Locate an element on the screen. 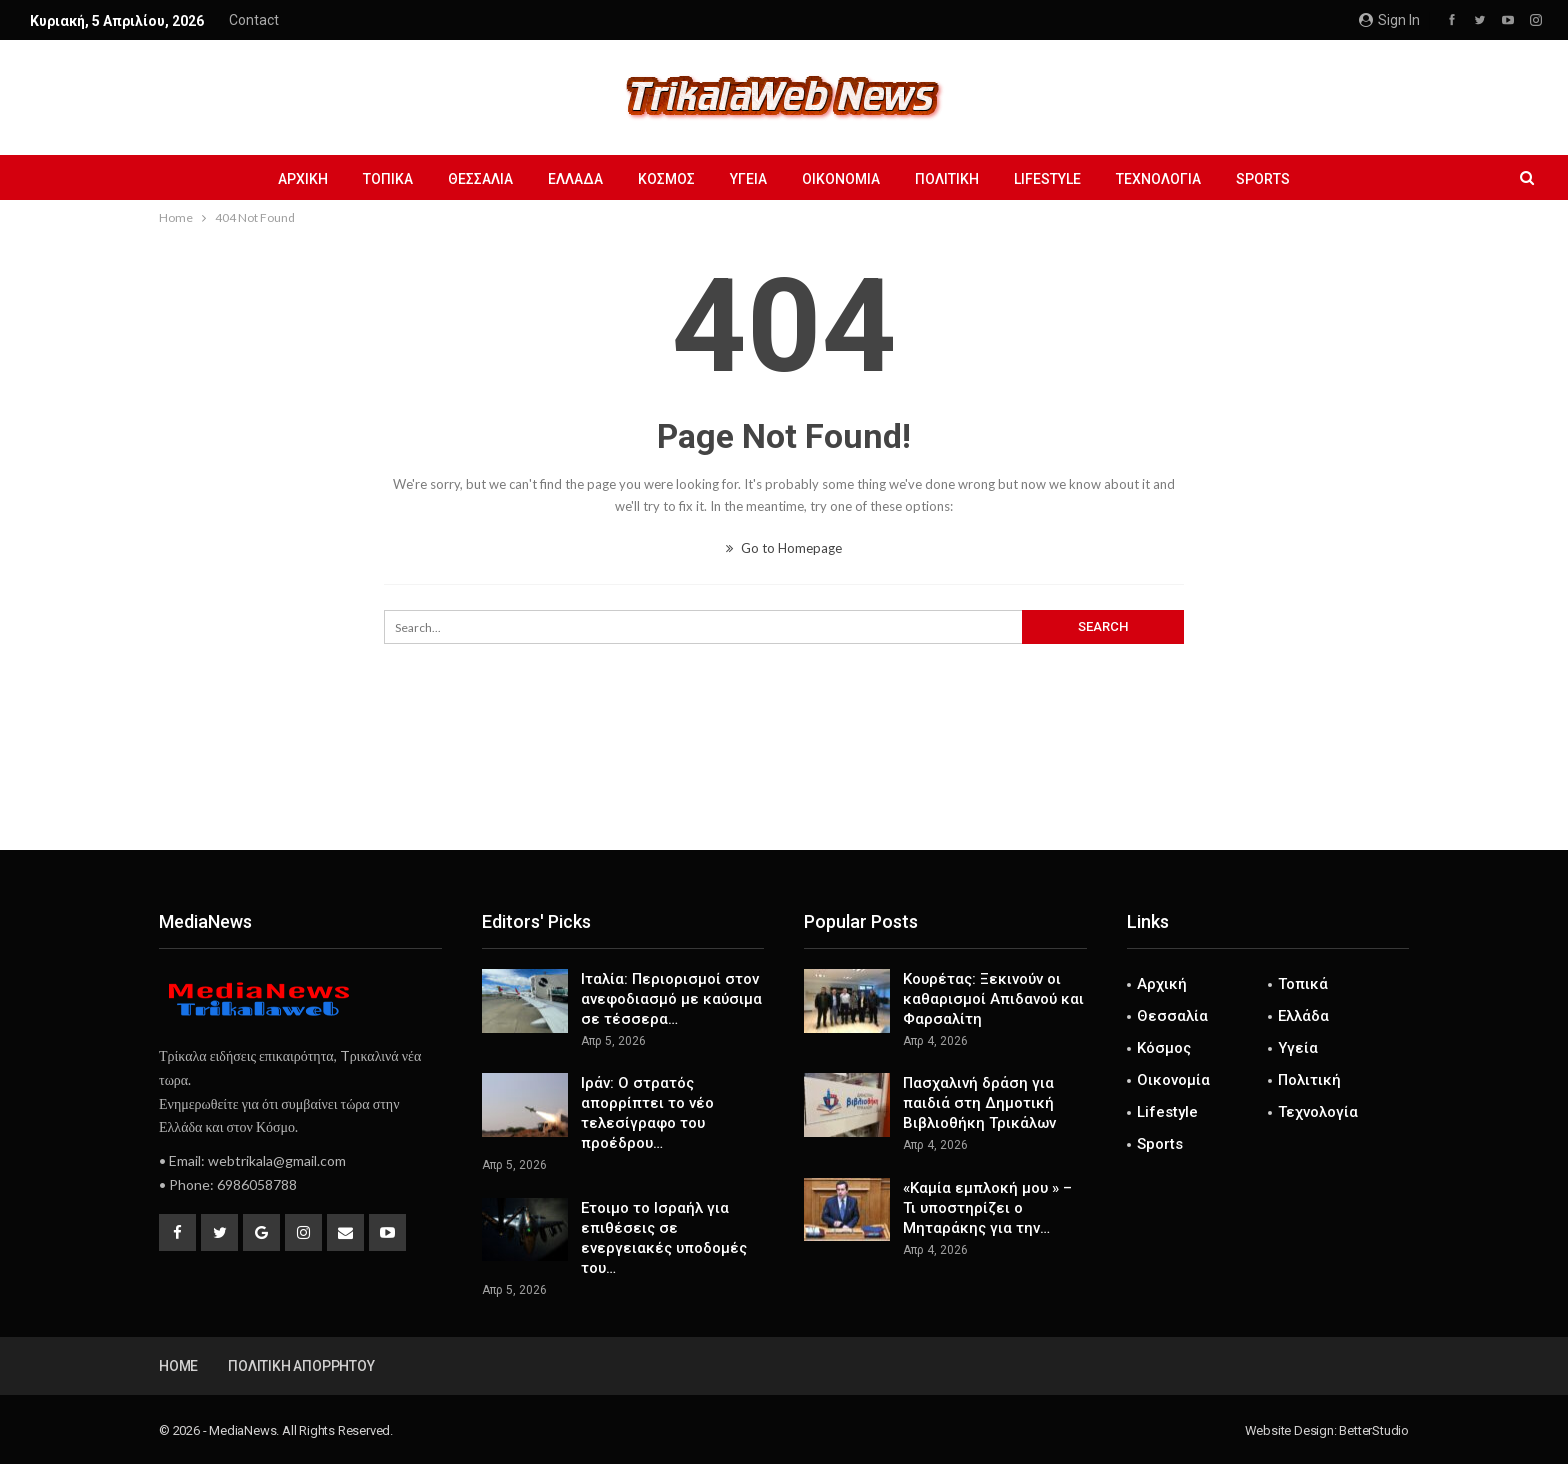 The image size is (1568, 1464). Sports is located at coordinates (1263, 179).